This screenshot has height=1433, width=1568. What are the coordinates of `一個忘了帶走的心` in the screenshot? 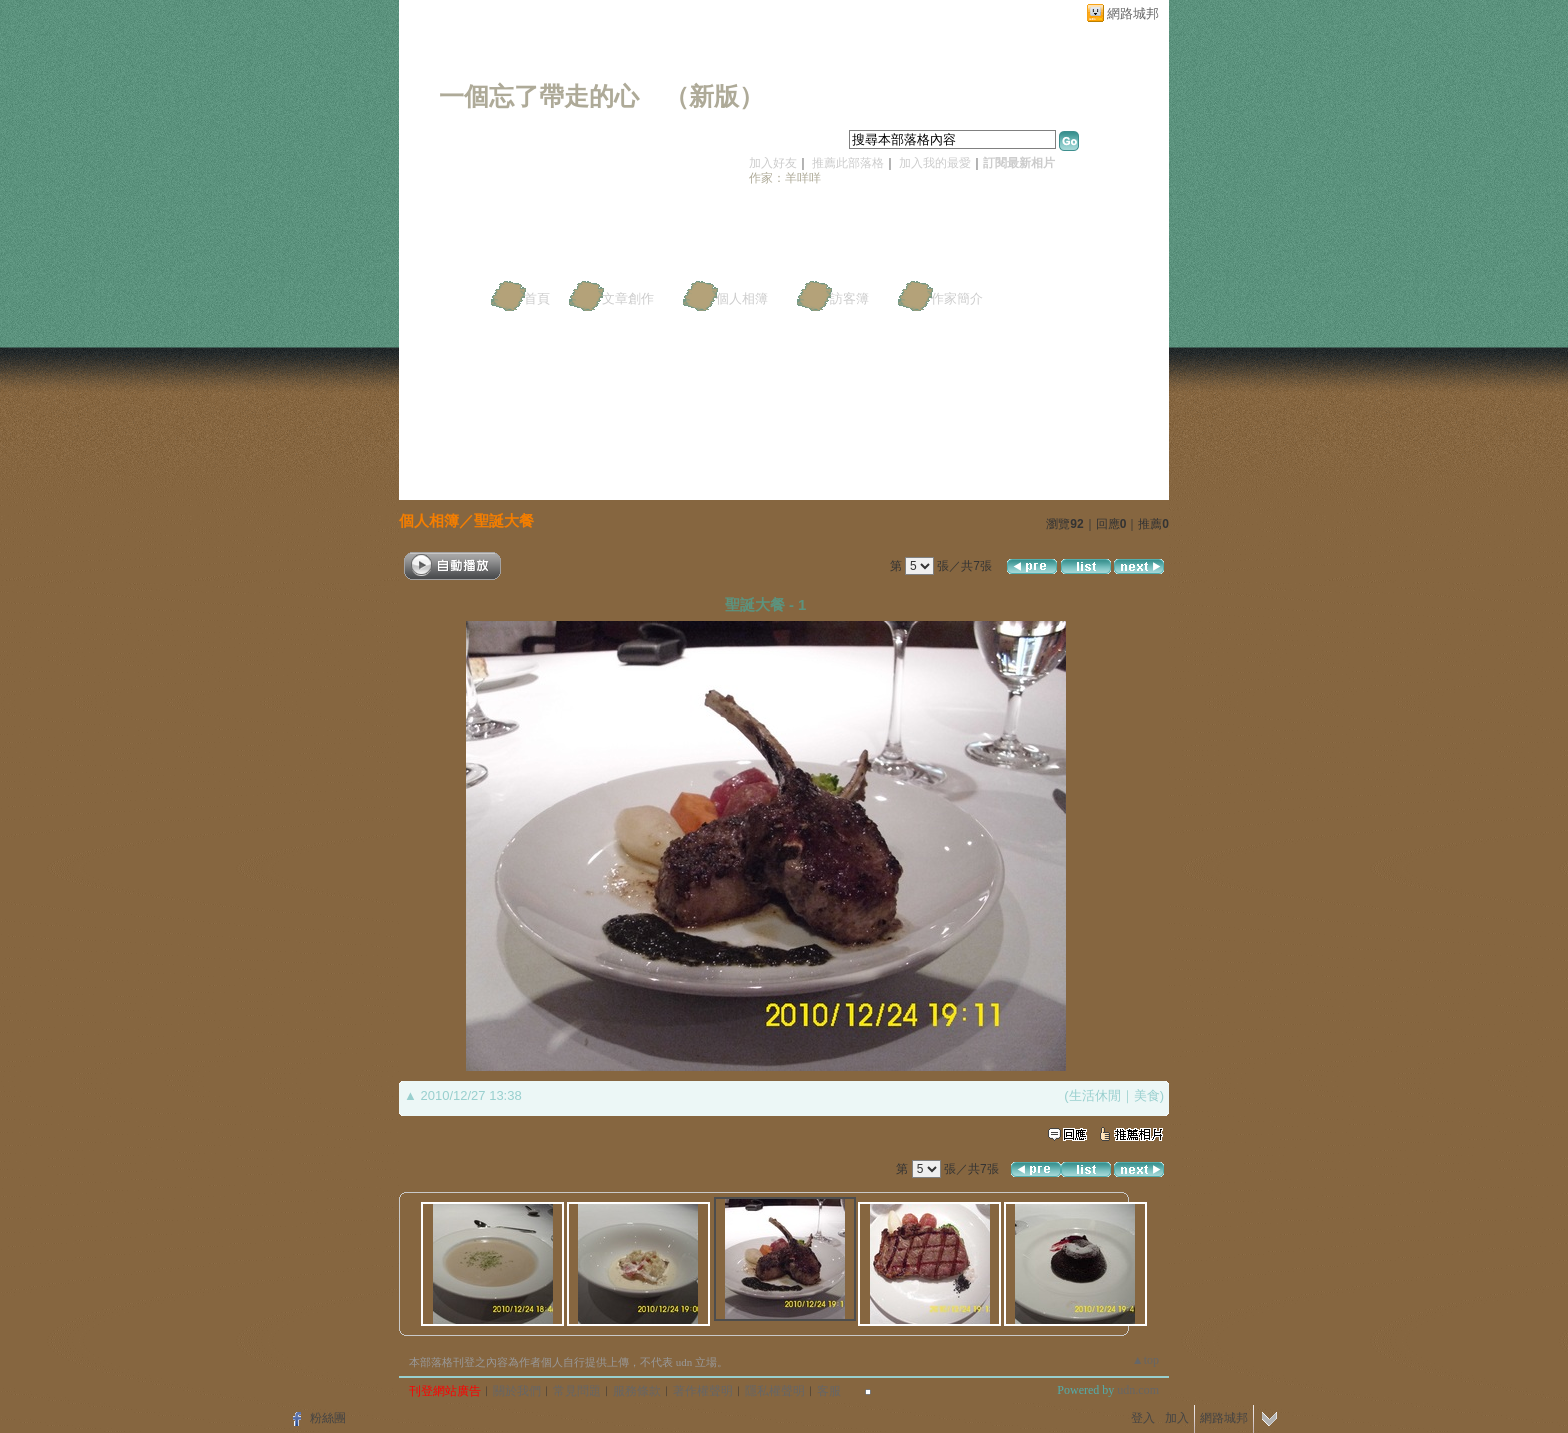 It's located at (539, 96).